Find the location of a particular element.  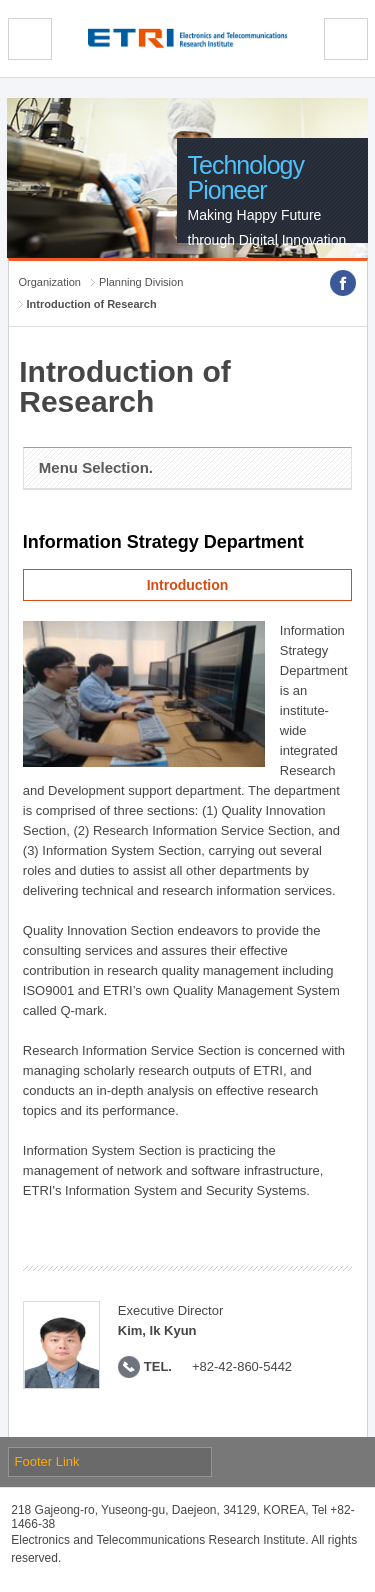

sub menu direct go is located at coordinates (0, 0).